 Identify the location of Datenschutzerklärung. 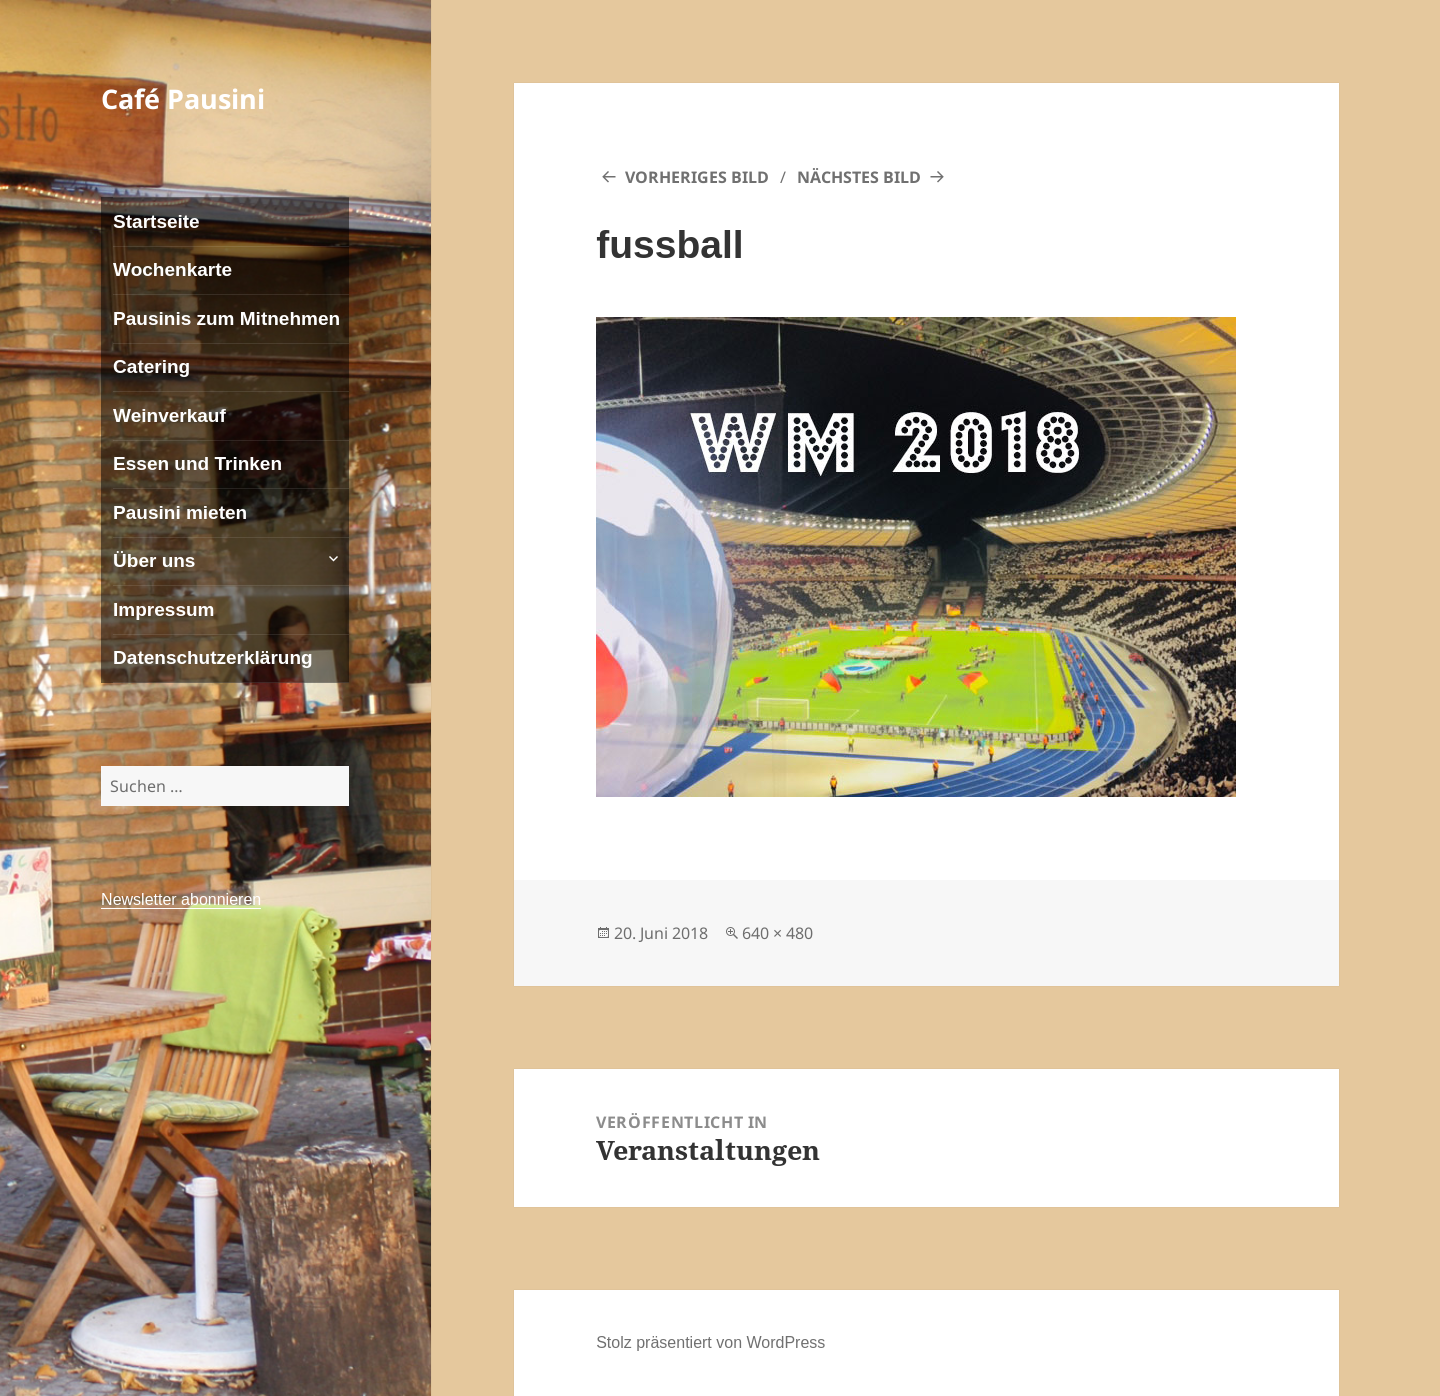
(213, 657).